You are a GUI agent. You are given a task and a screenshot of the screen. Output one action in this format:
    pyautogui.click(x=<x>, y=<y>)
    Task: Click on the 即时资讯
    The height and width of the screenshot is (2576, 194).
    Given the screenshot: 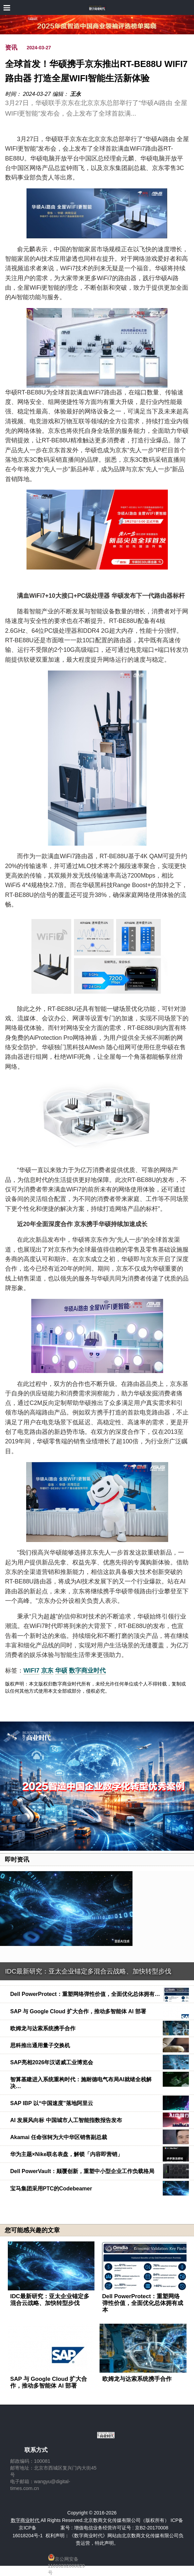 What is the action you would take?
    pyautogui.click(x=17, y=1859)
    